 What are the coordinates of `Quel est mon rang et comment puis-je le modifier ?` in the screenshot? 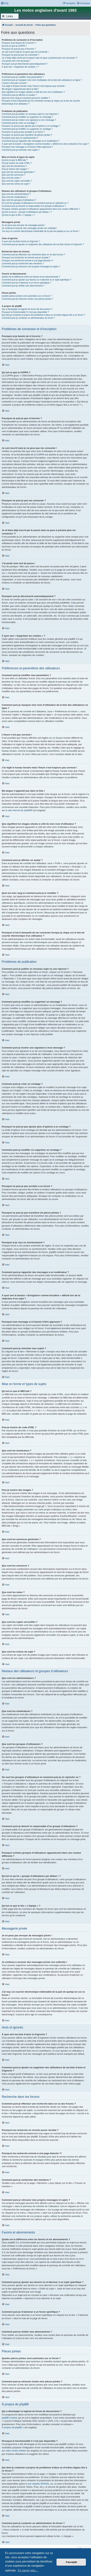 It's located at (26, 98).